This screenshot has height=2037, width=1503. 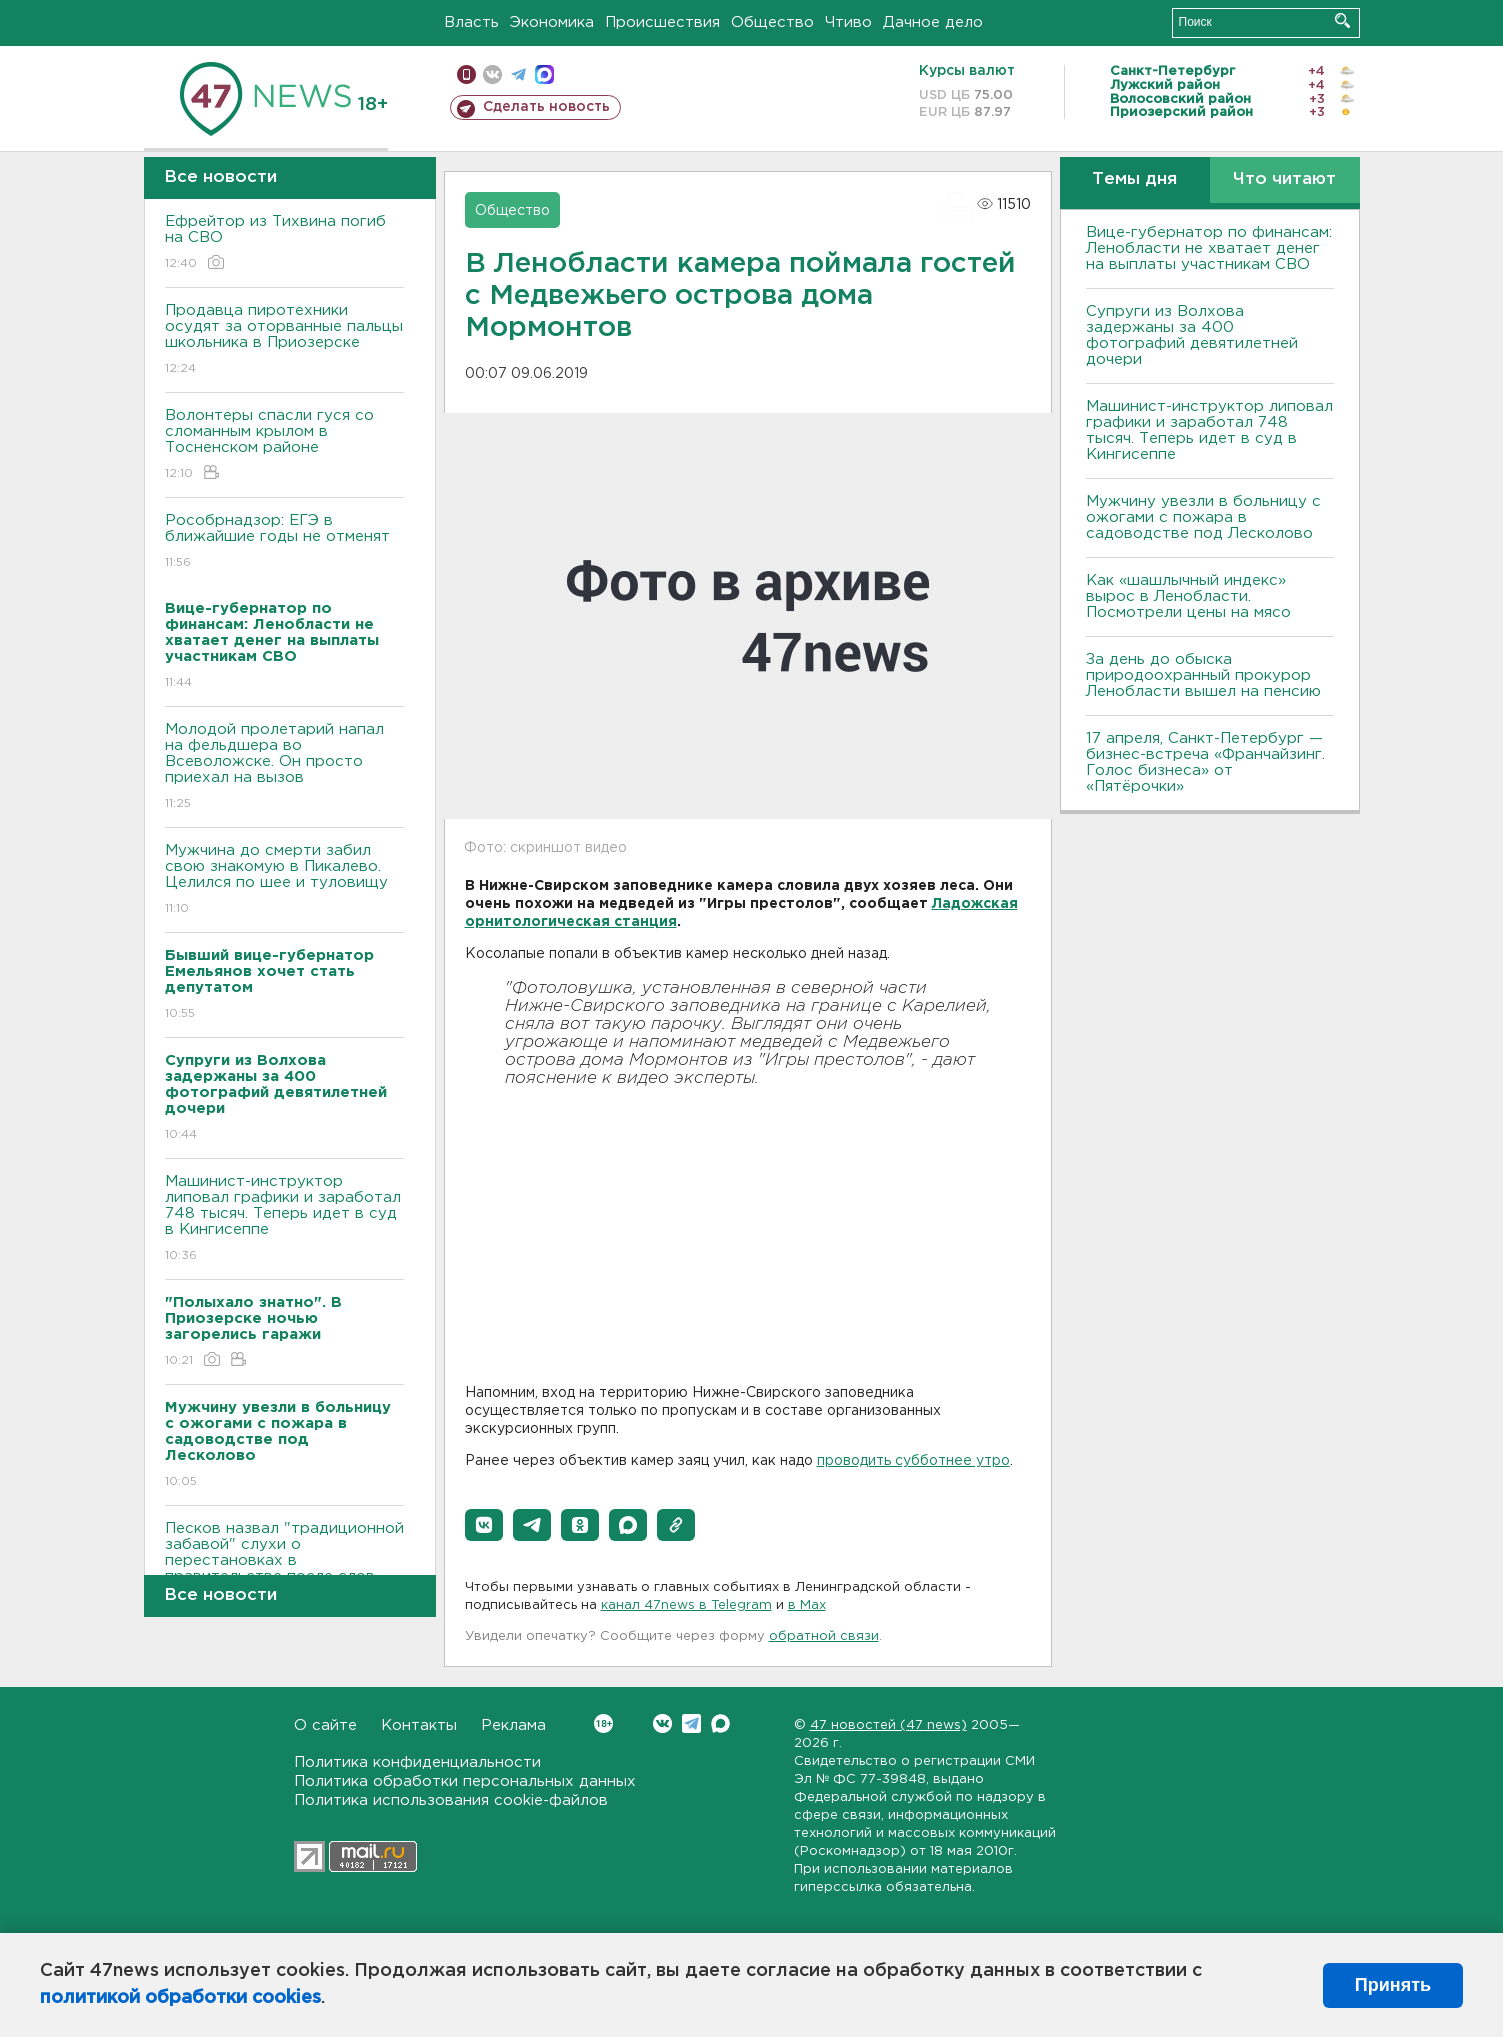 What do you see at coordinates (284, 243) in the screenshot?
I see `Ефрейтор из Тихвина погиб на СВО` at bounding box center [284, 243].